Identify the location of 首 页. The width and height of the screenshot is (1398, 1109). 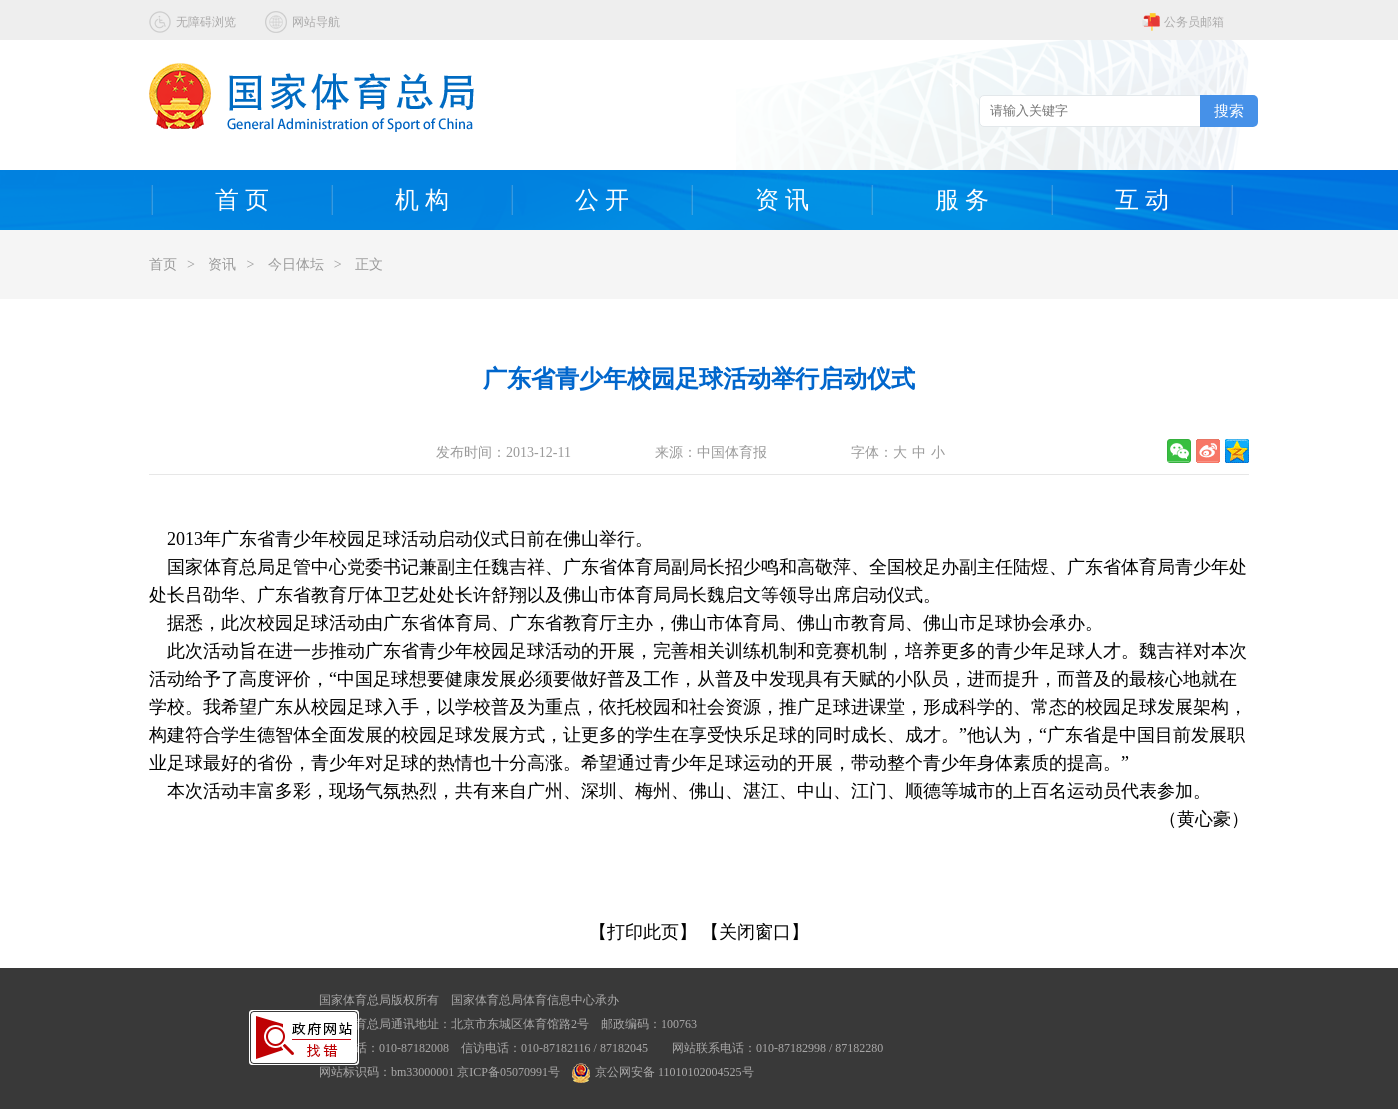
(242, 200).